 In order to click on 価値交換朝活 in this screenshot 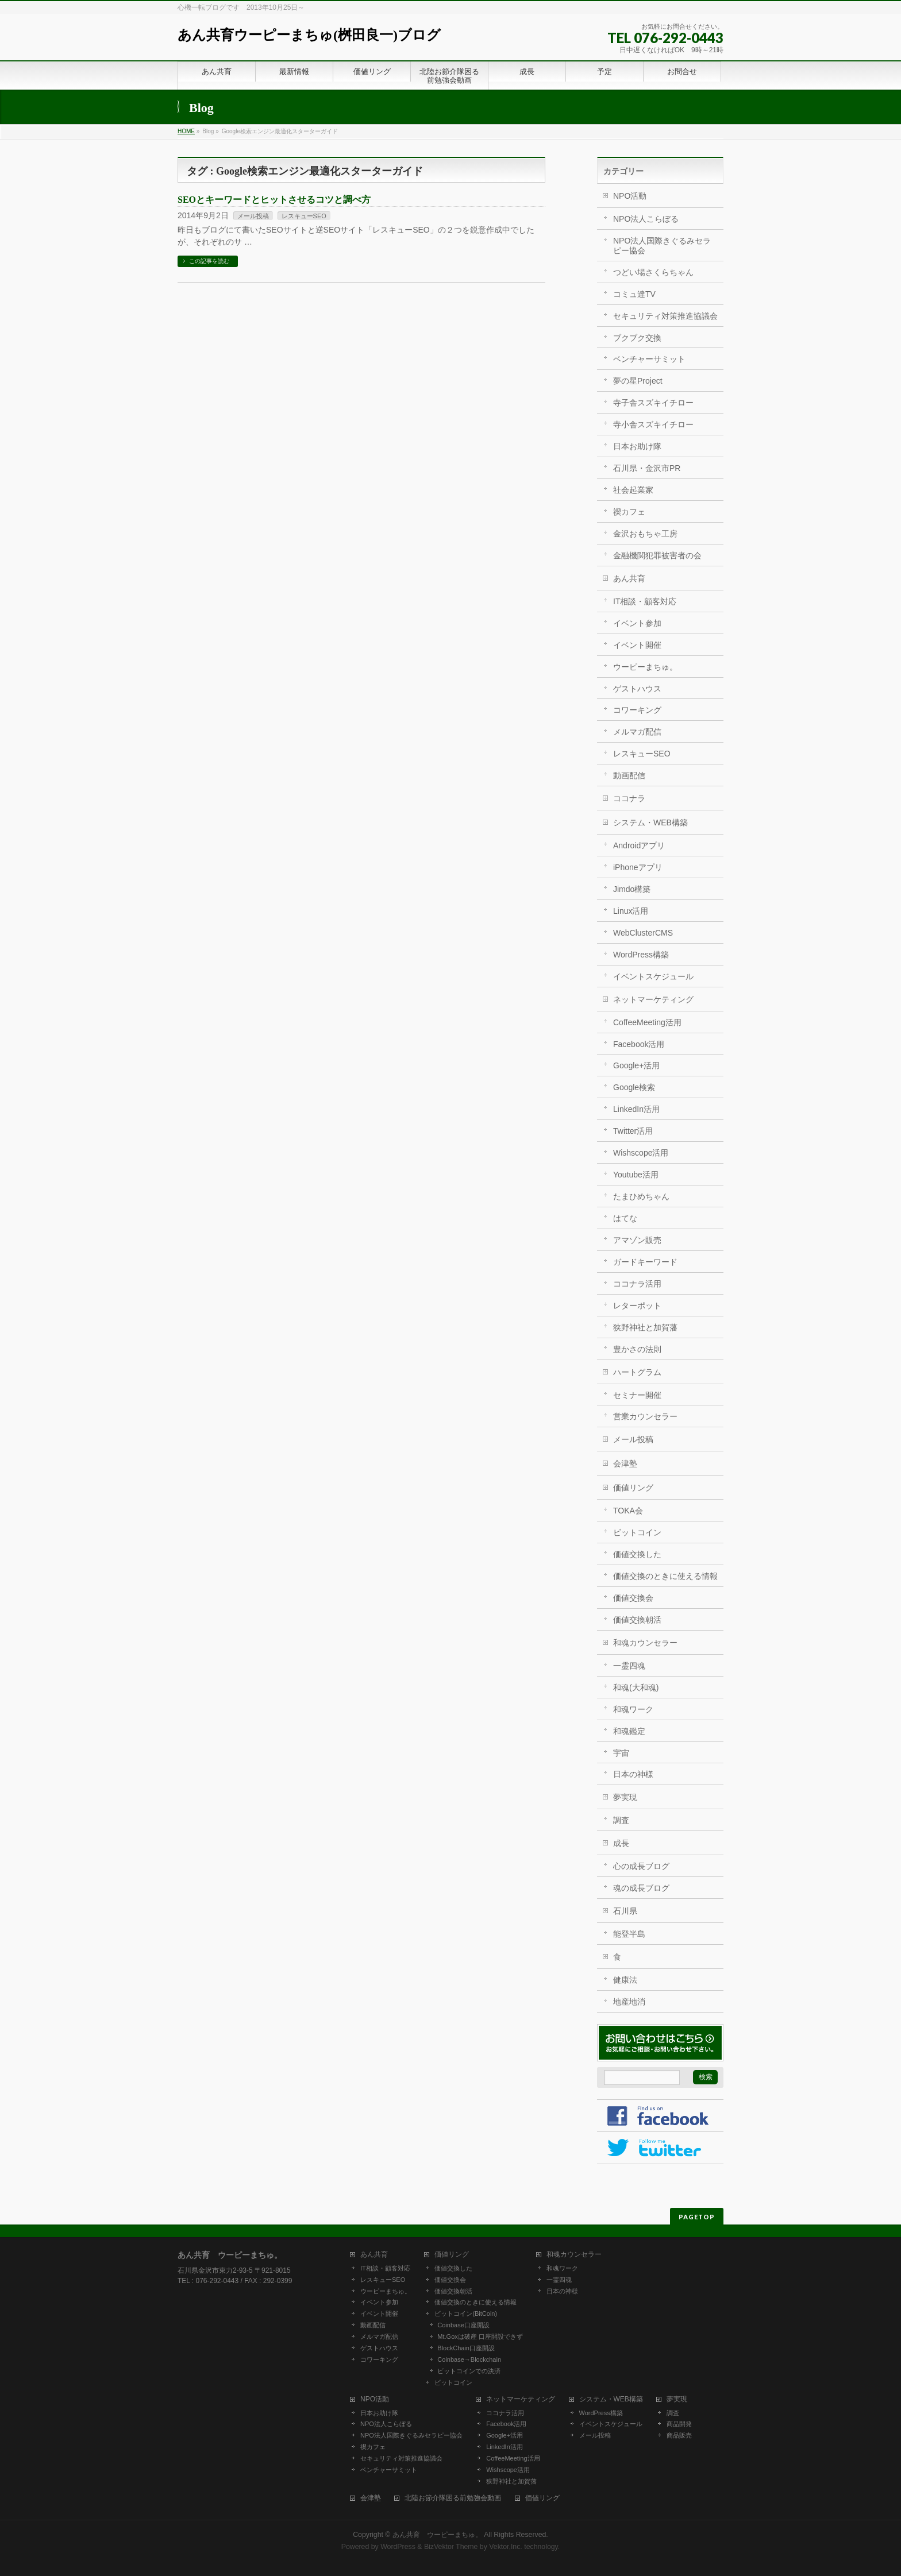, I will do `click(637, 1619)`.